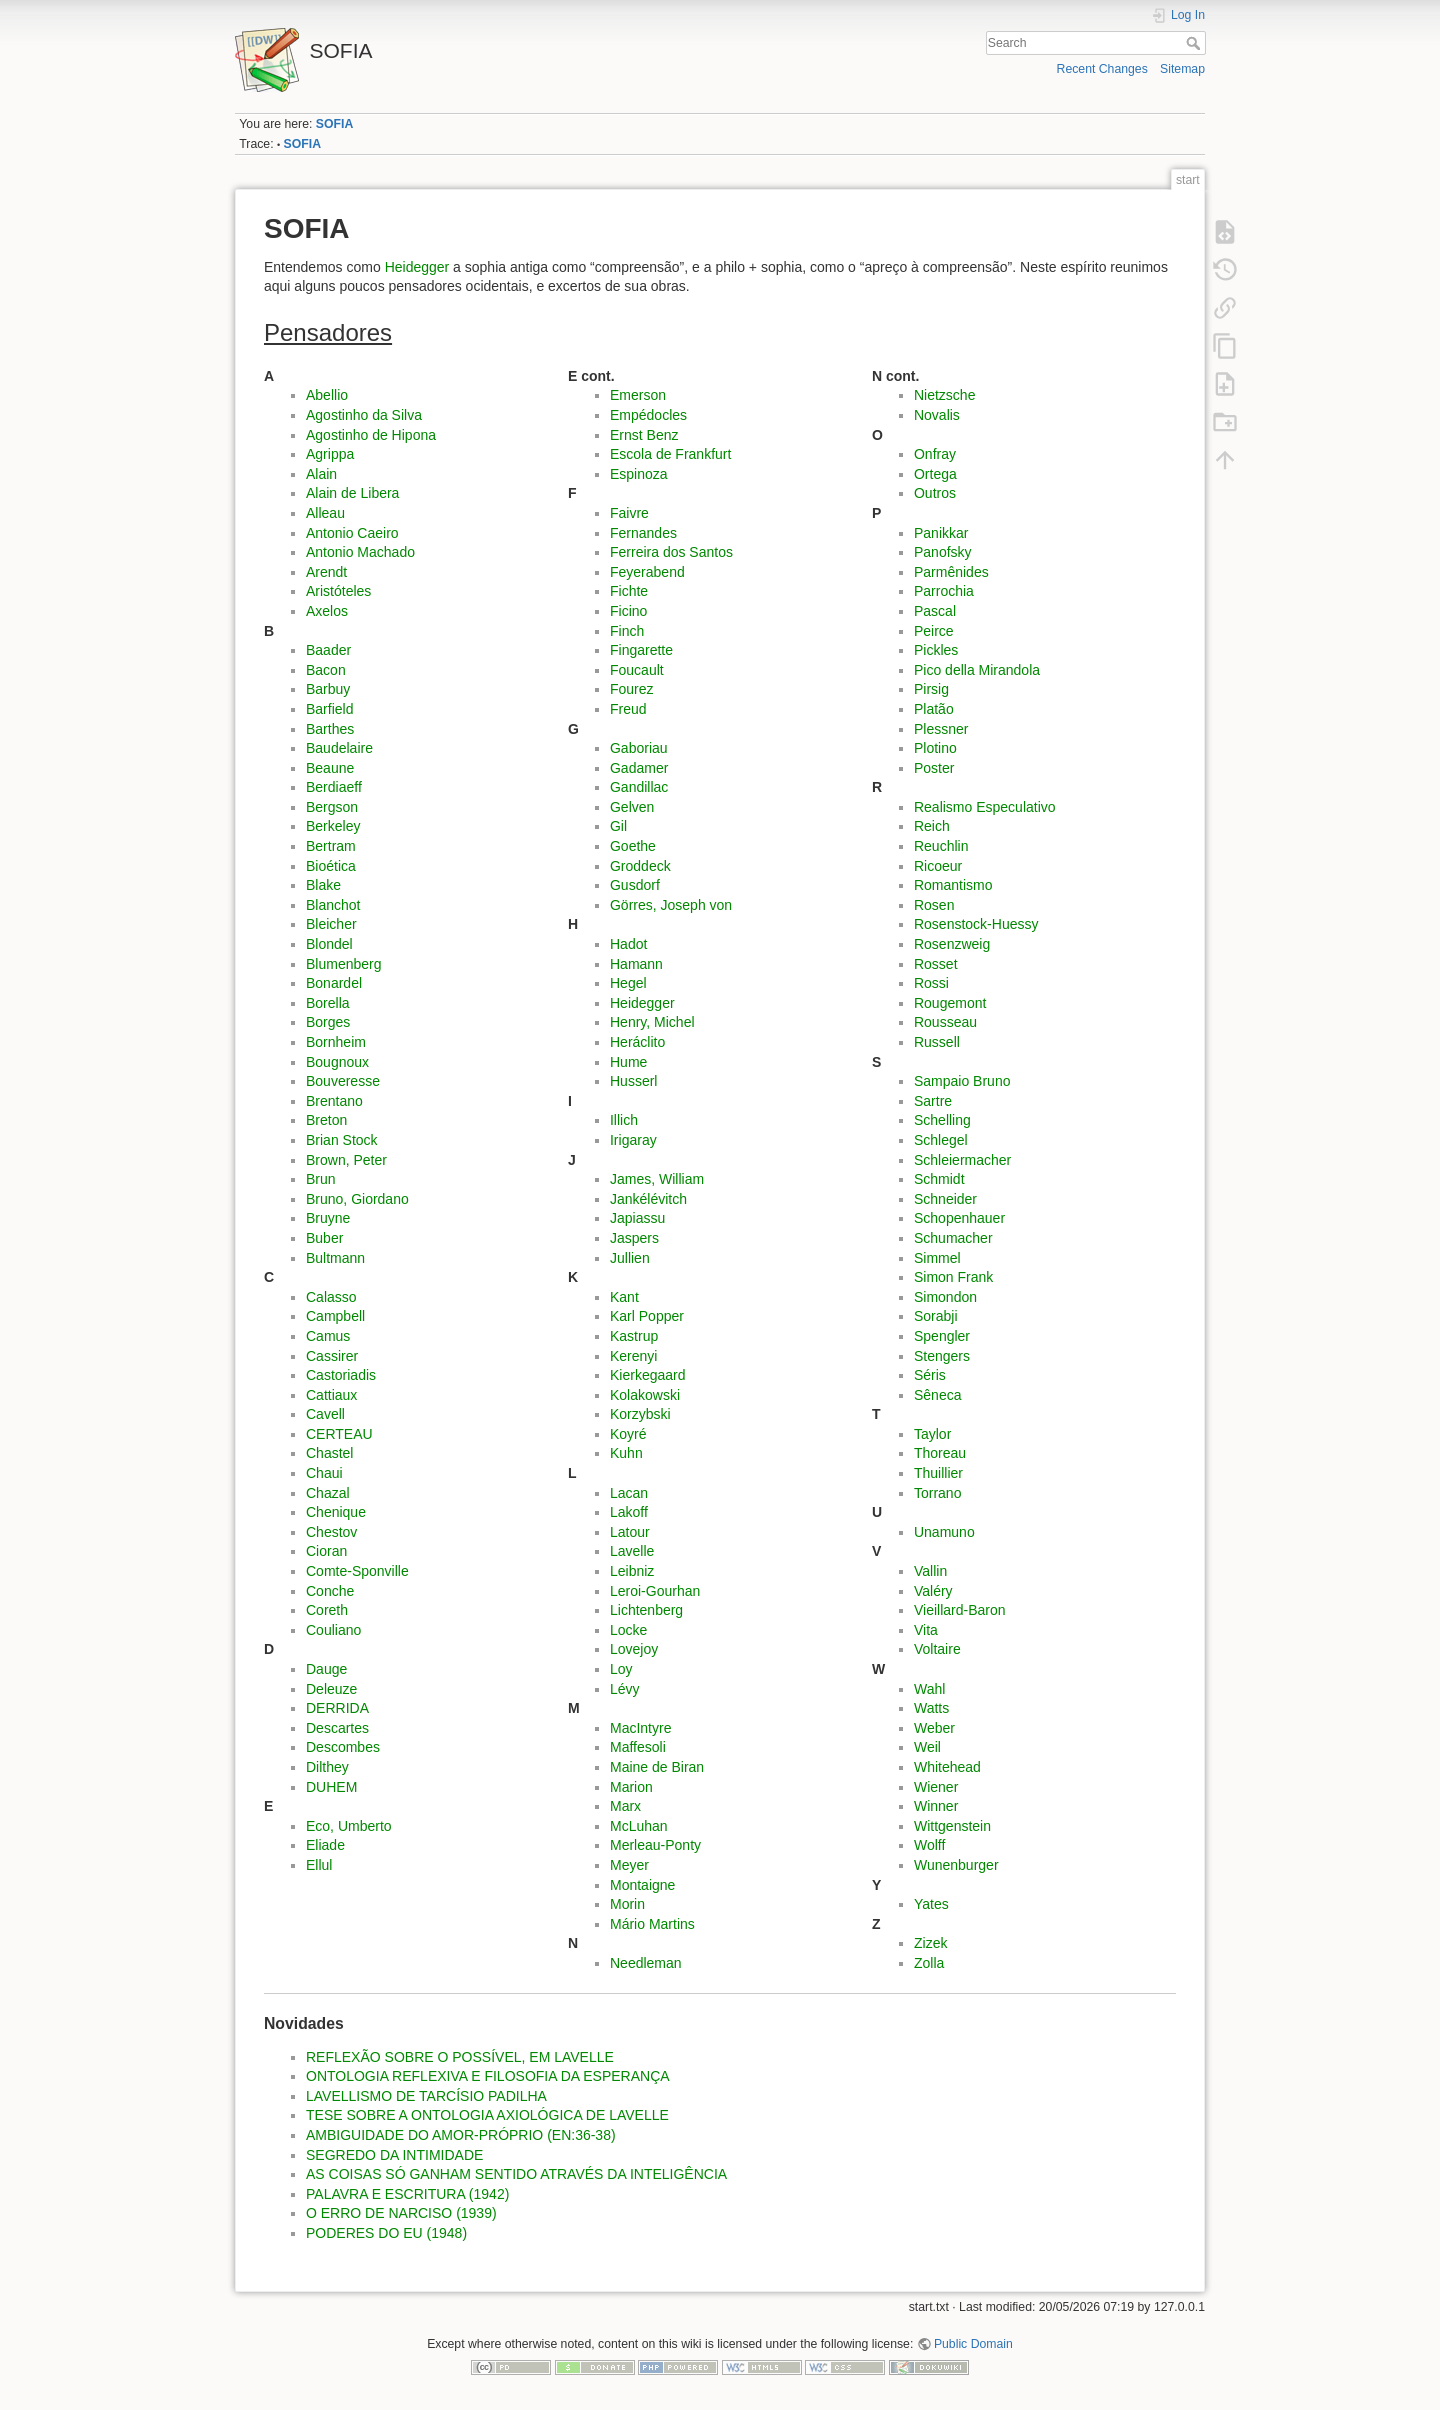 This screenshot has width=1440, height=2410. What do you see at coordinates (325, 513) in the screenshot?
I see `Alleau` at bounding box center [325, 513].